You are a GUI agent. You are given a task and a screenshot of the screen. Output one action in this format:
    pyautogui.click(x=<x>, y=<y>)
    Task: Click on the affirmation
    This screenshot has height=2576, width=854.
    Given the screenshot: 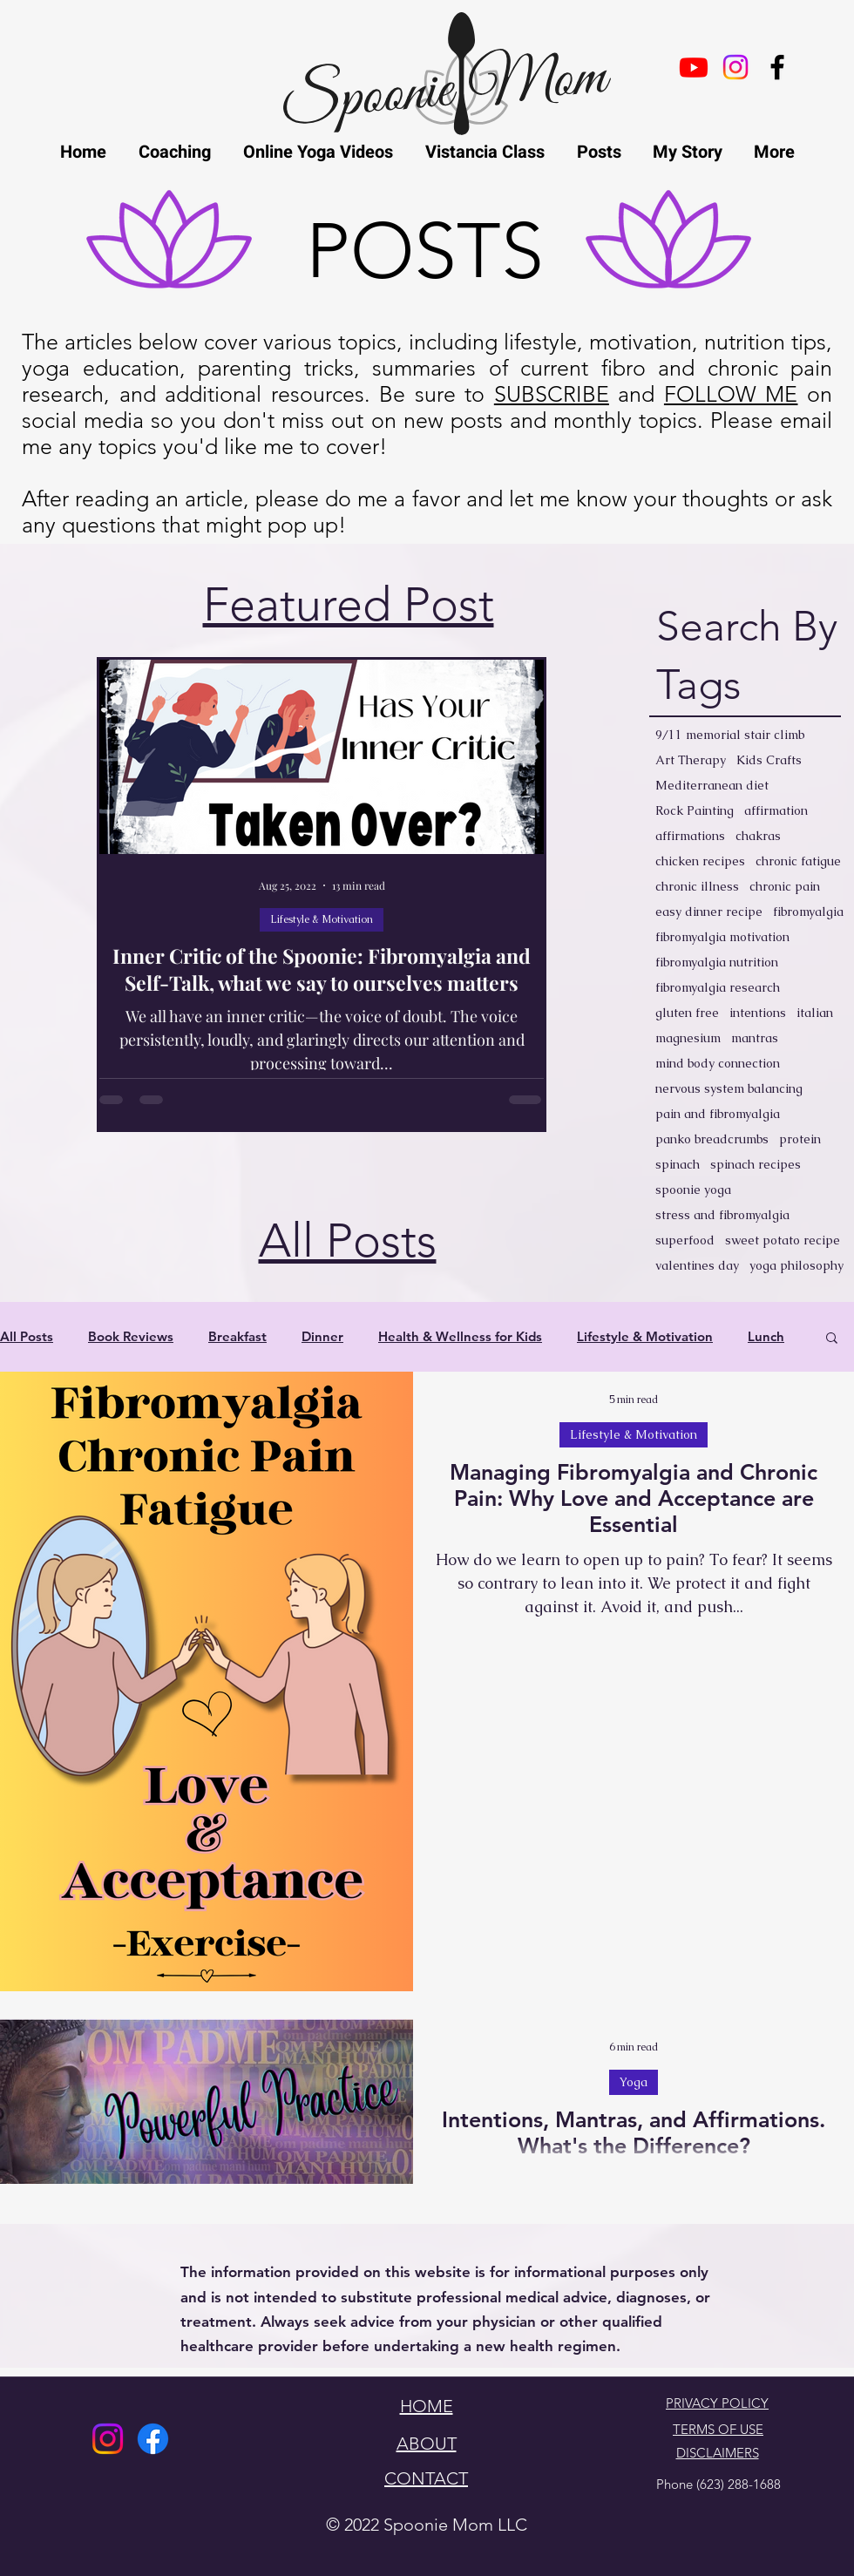 What is the action you would take?
    pyautogui.click(x=776, y=810)
    